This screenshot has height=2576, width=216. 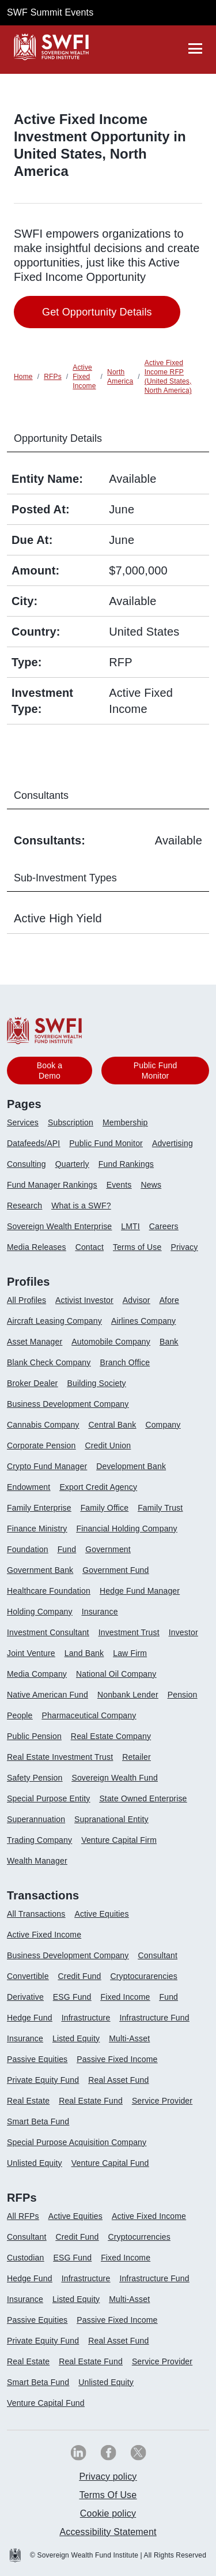 What do you see at coordinates (72, 1164) in the screenshot?
I see `Quarterly` at bounding box center [72, 1164].